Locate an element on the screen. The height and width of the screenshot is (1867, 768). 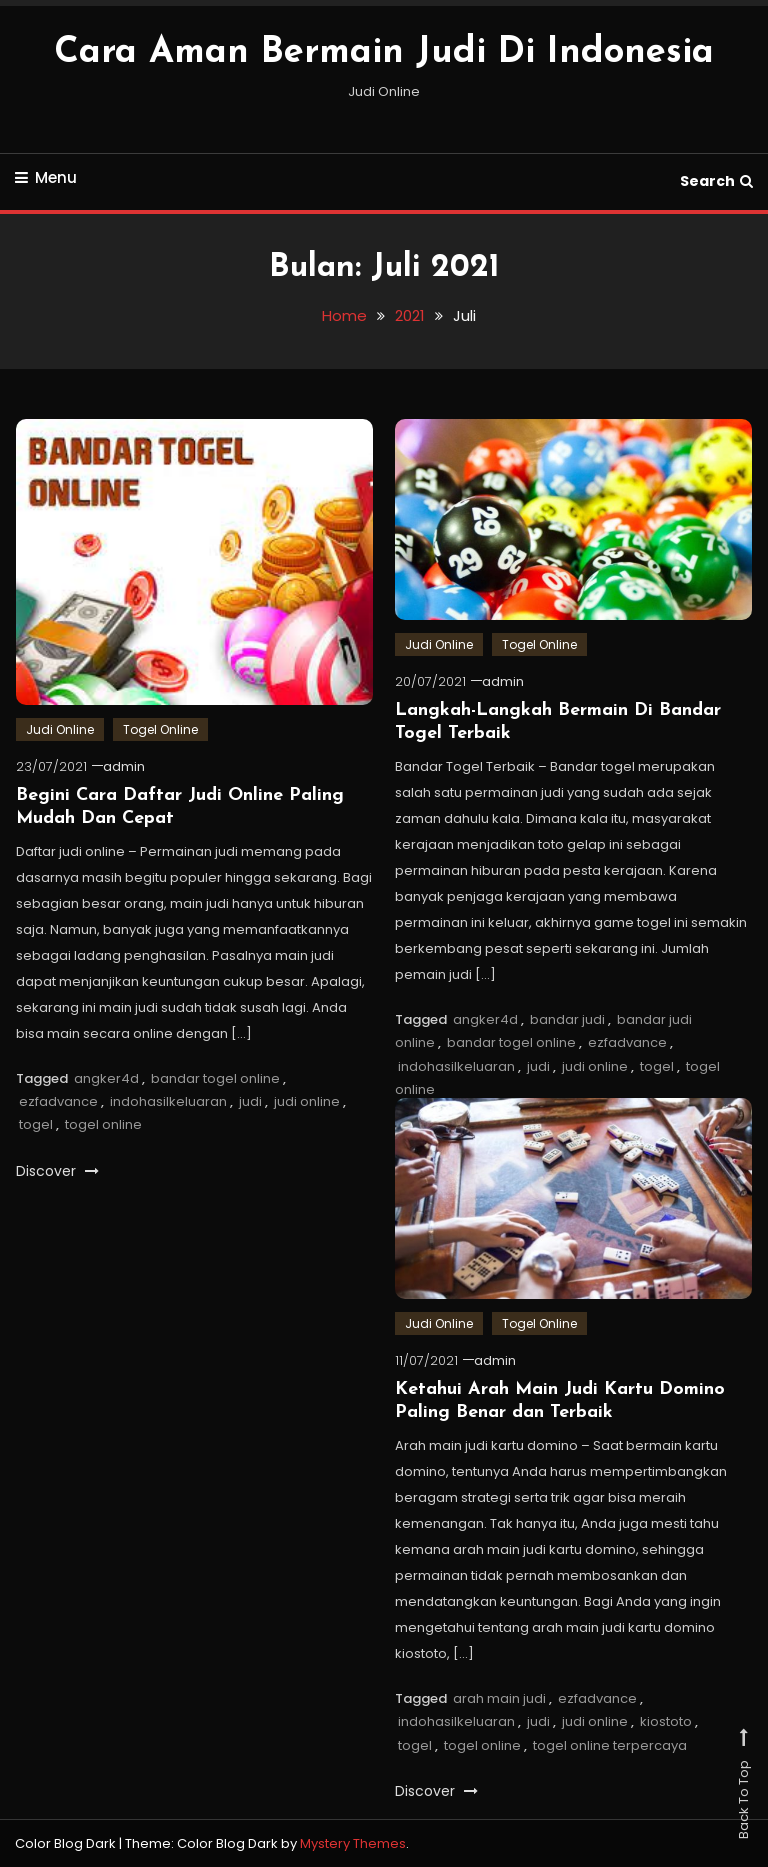
judi online is located at coordinates (307, 1101).